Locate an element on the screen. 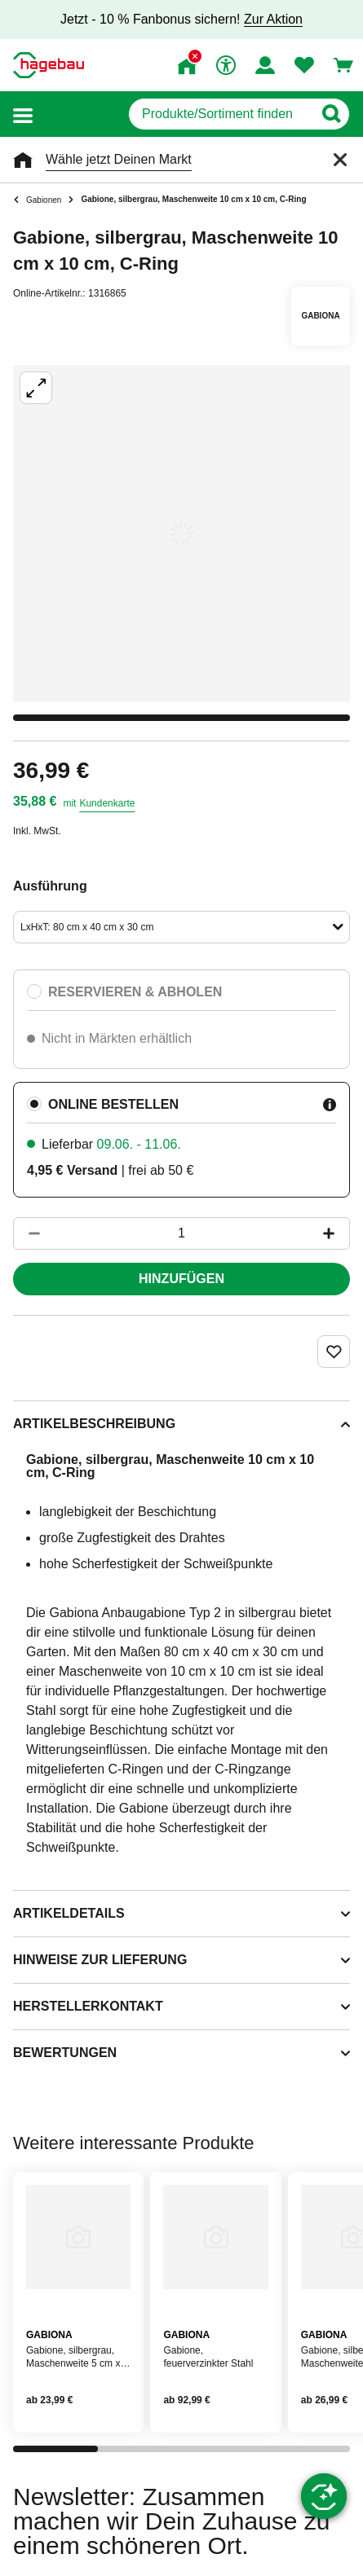 The width and height of the screenshot is (363, 2576). Zur Aktion is located at coordinates (273, 19).